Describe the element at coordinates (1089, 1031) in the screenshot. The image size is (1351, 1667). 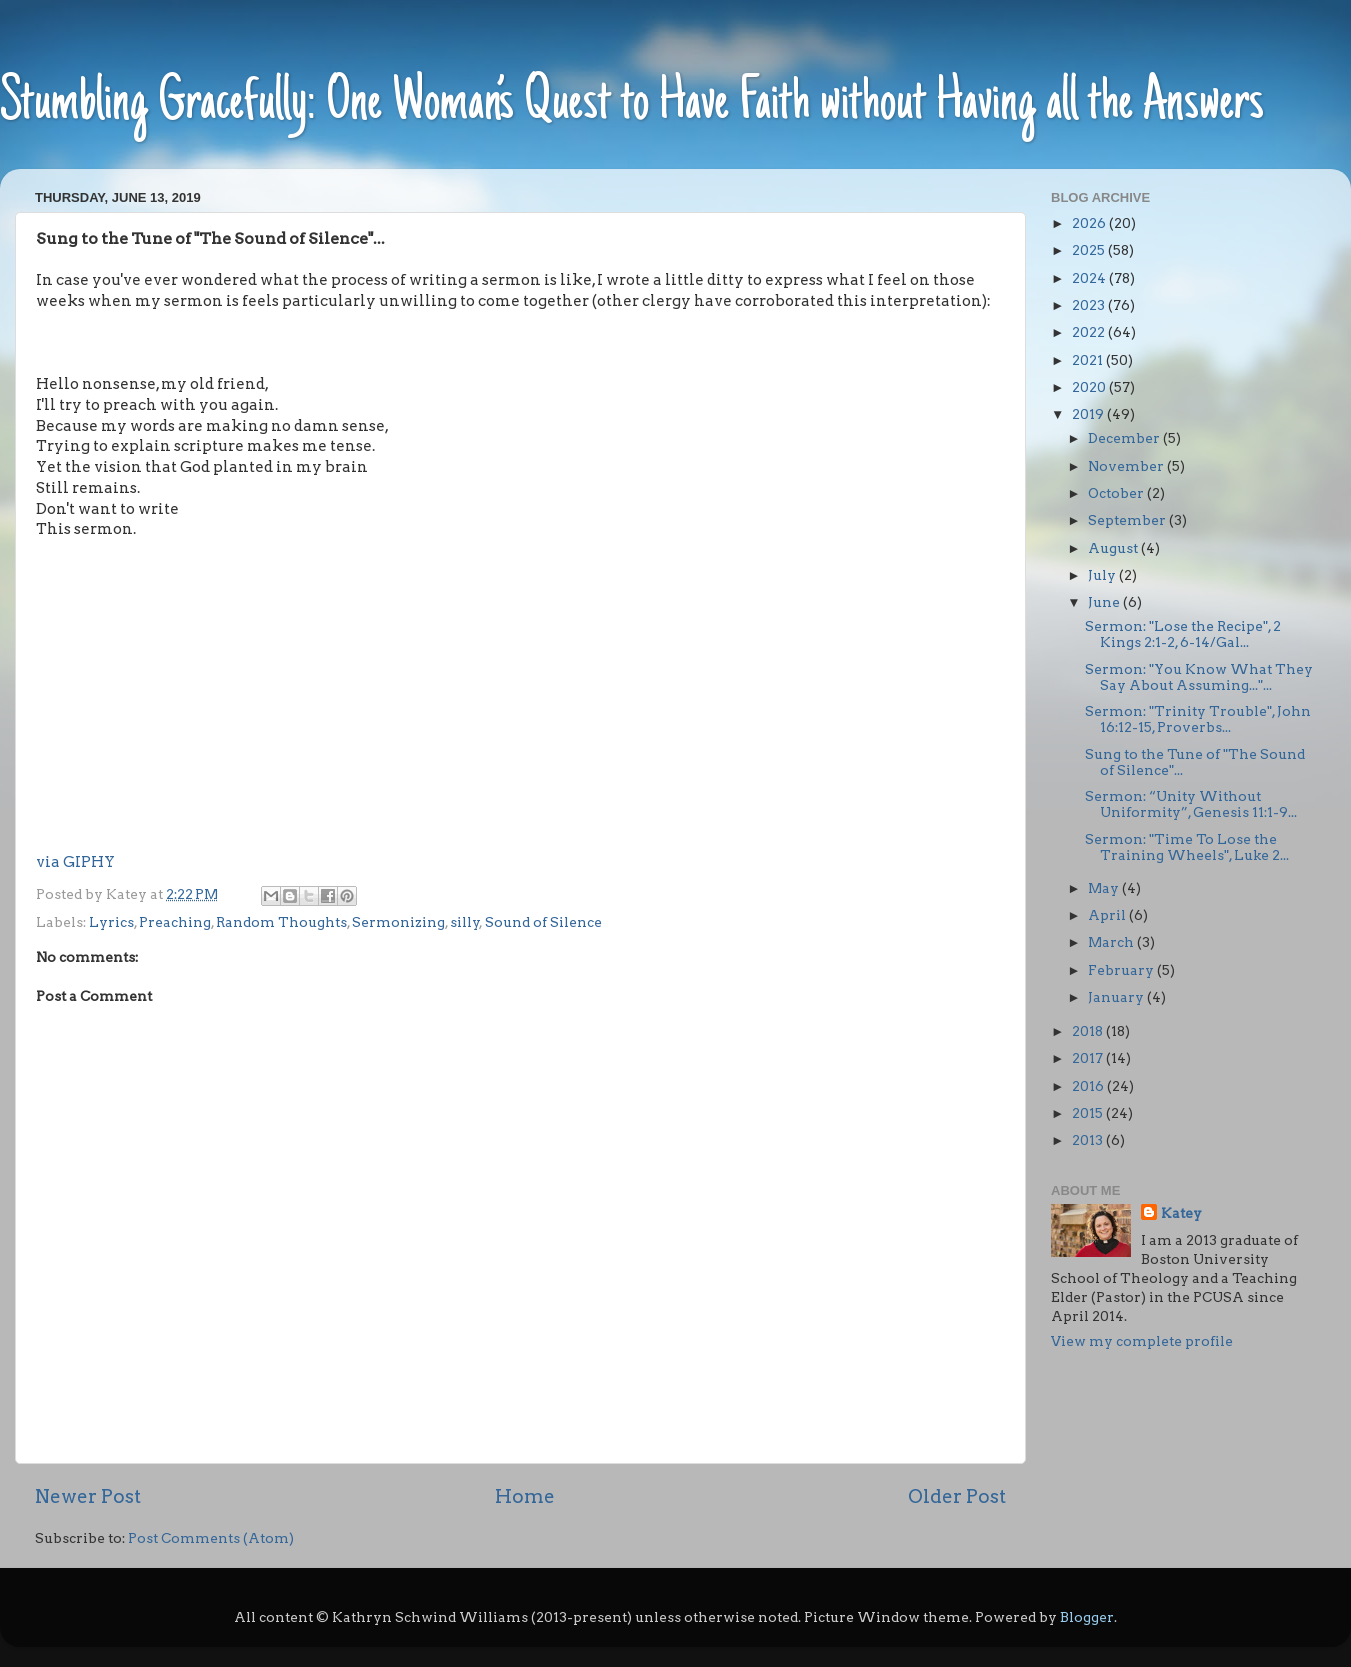
I see `2018` at that location.